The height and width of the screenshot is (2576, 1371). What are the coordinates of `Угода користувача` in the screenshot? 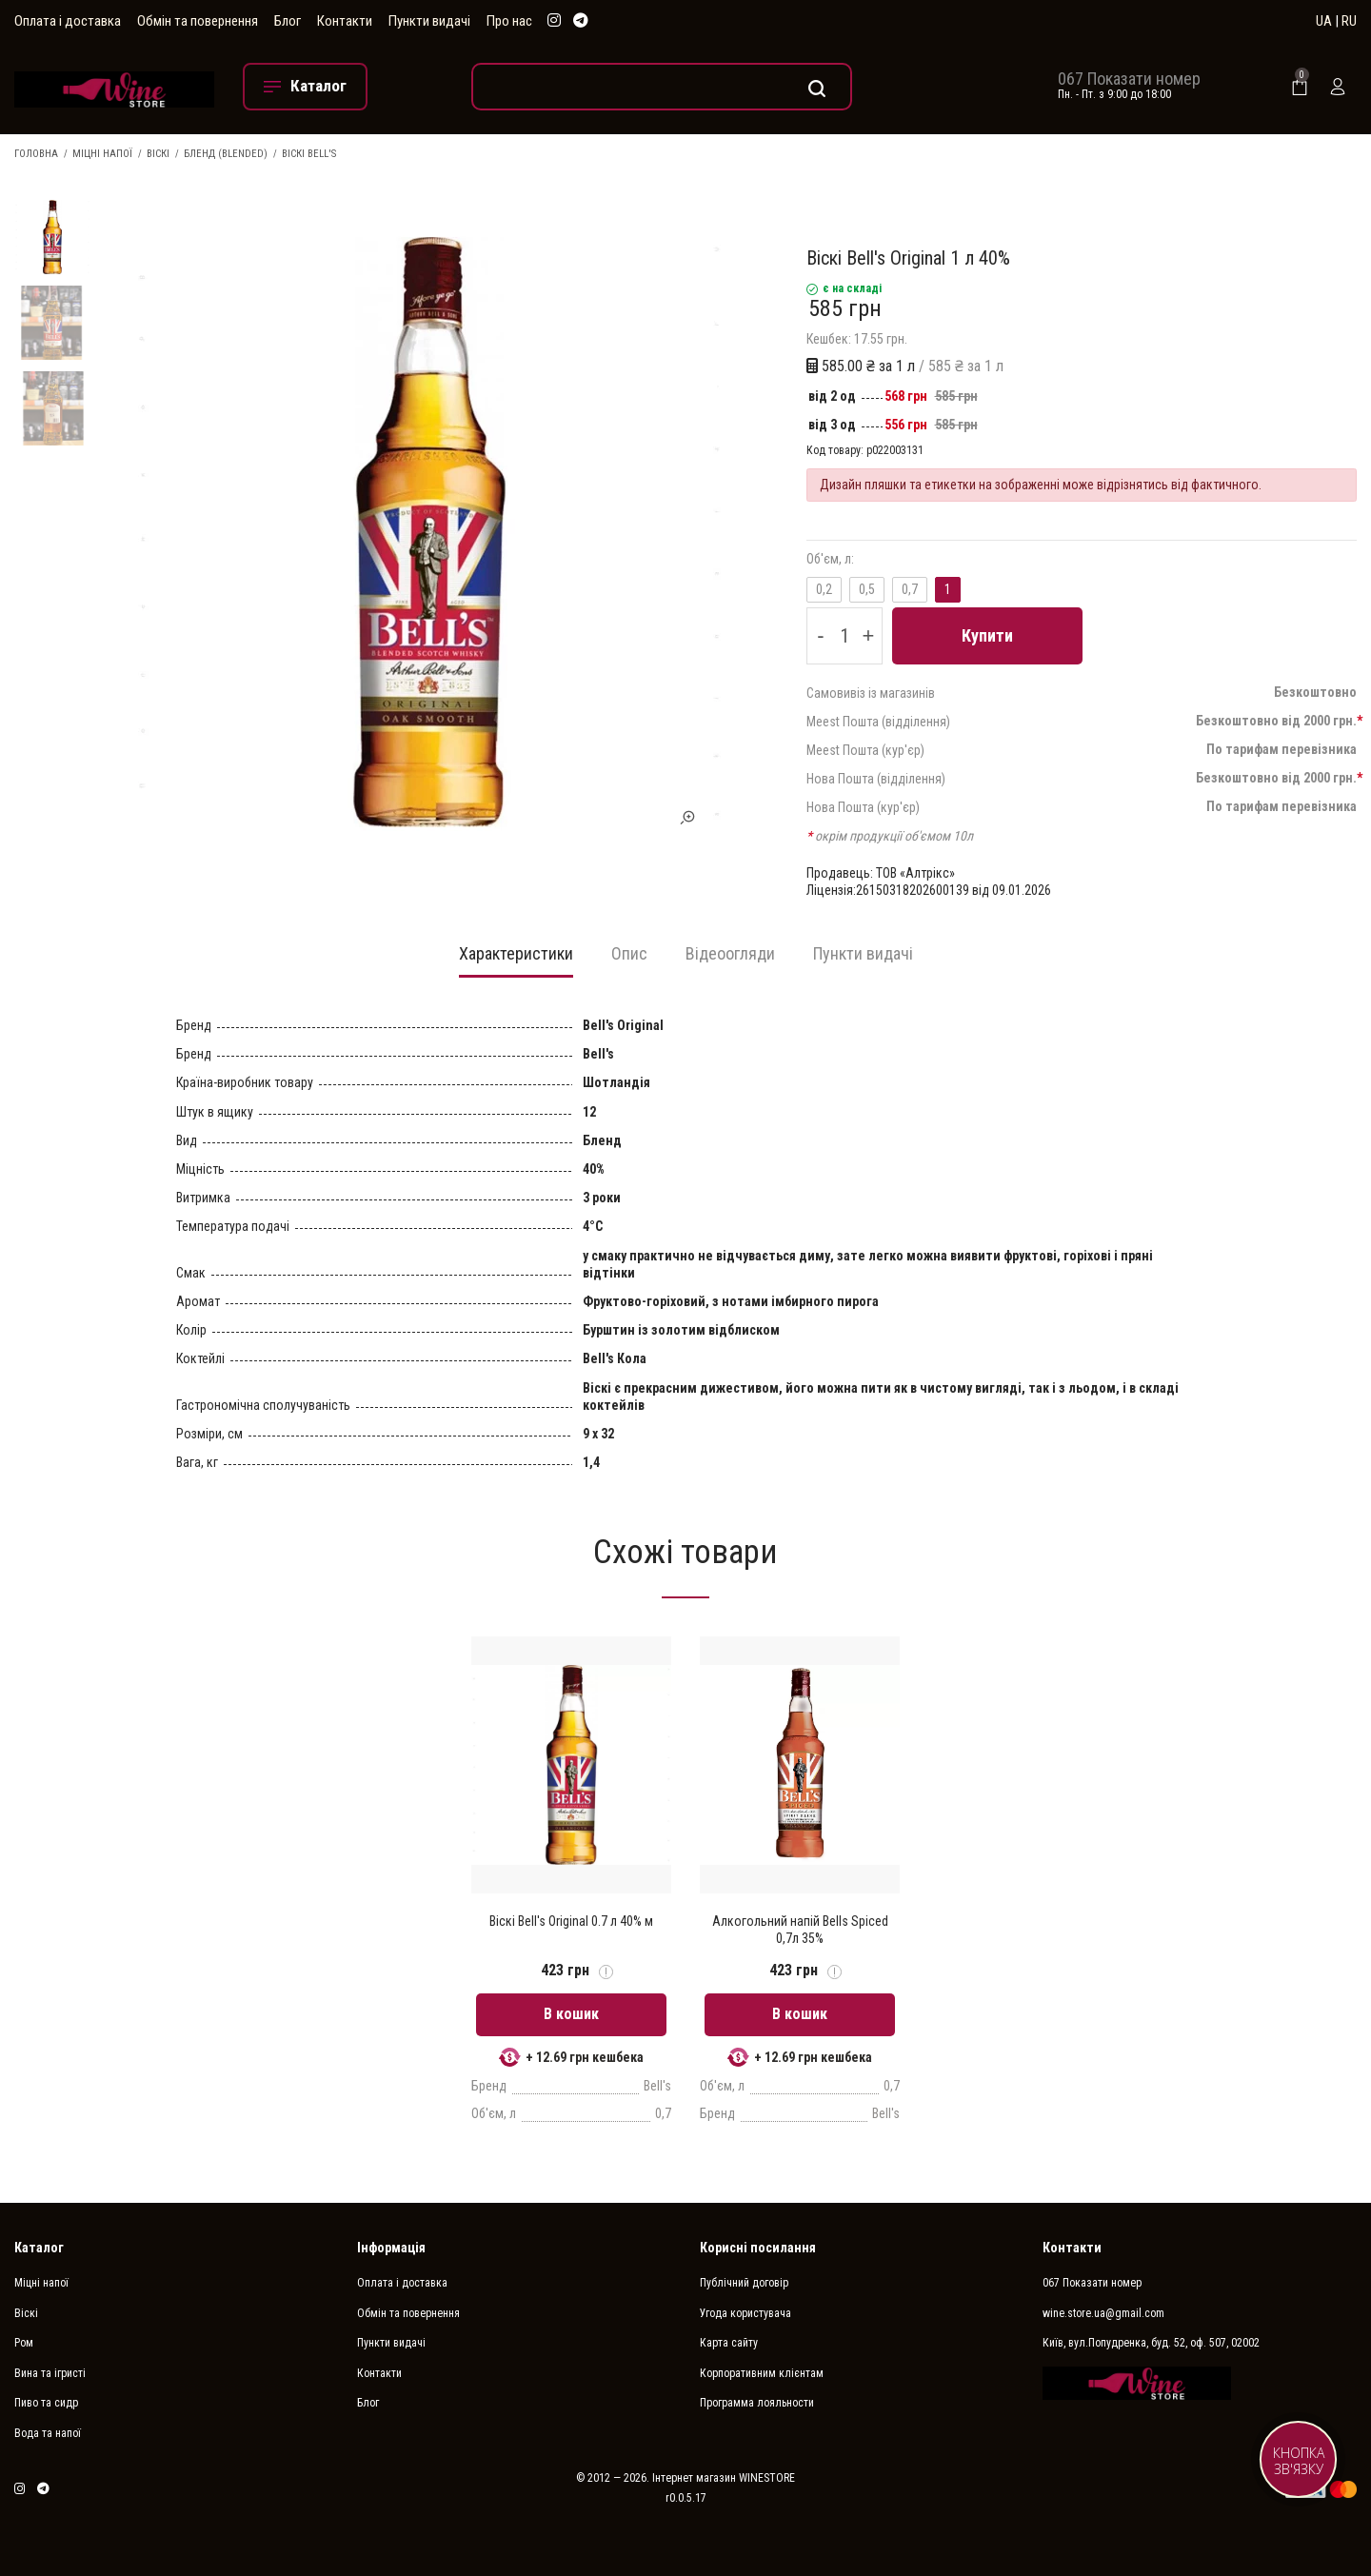 It's located at (745, 2313).